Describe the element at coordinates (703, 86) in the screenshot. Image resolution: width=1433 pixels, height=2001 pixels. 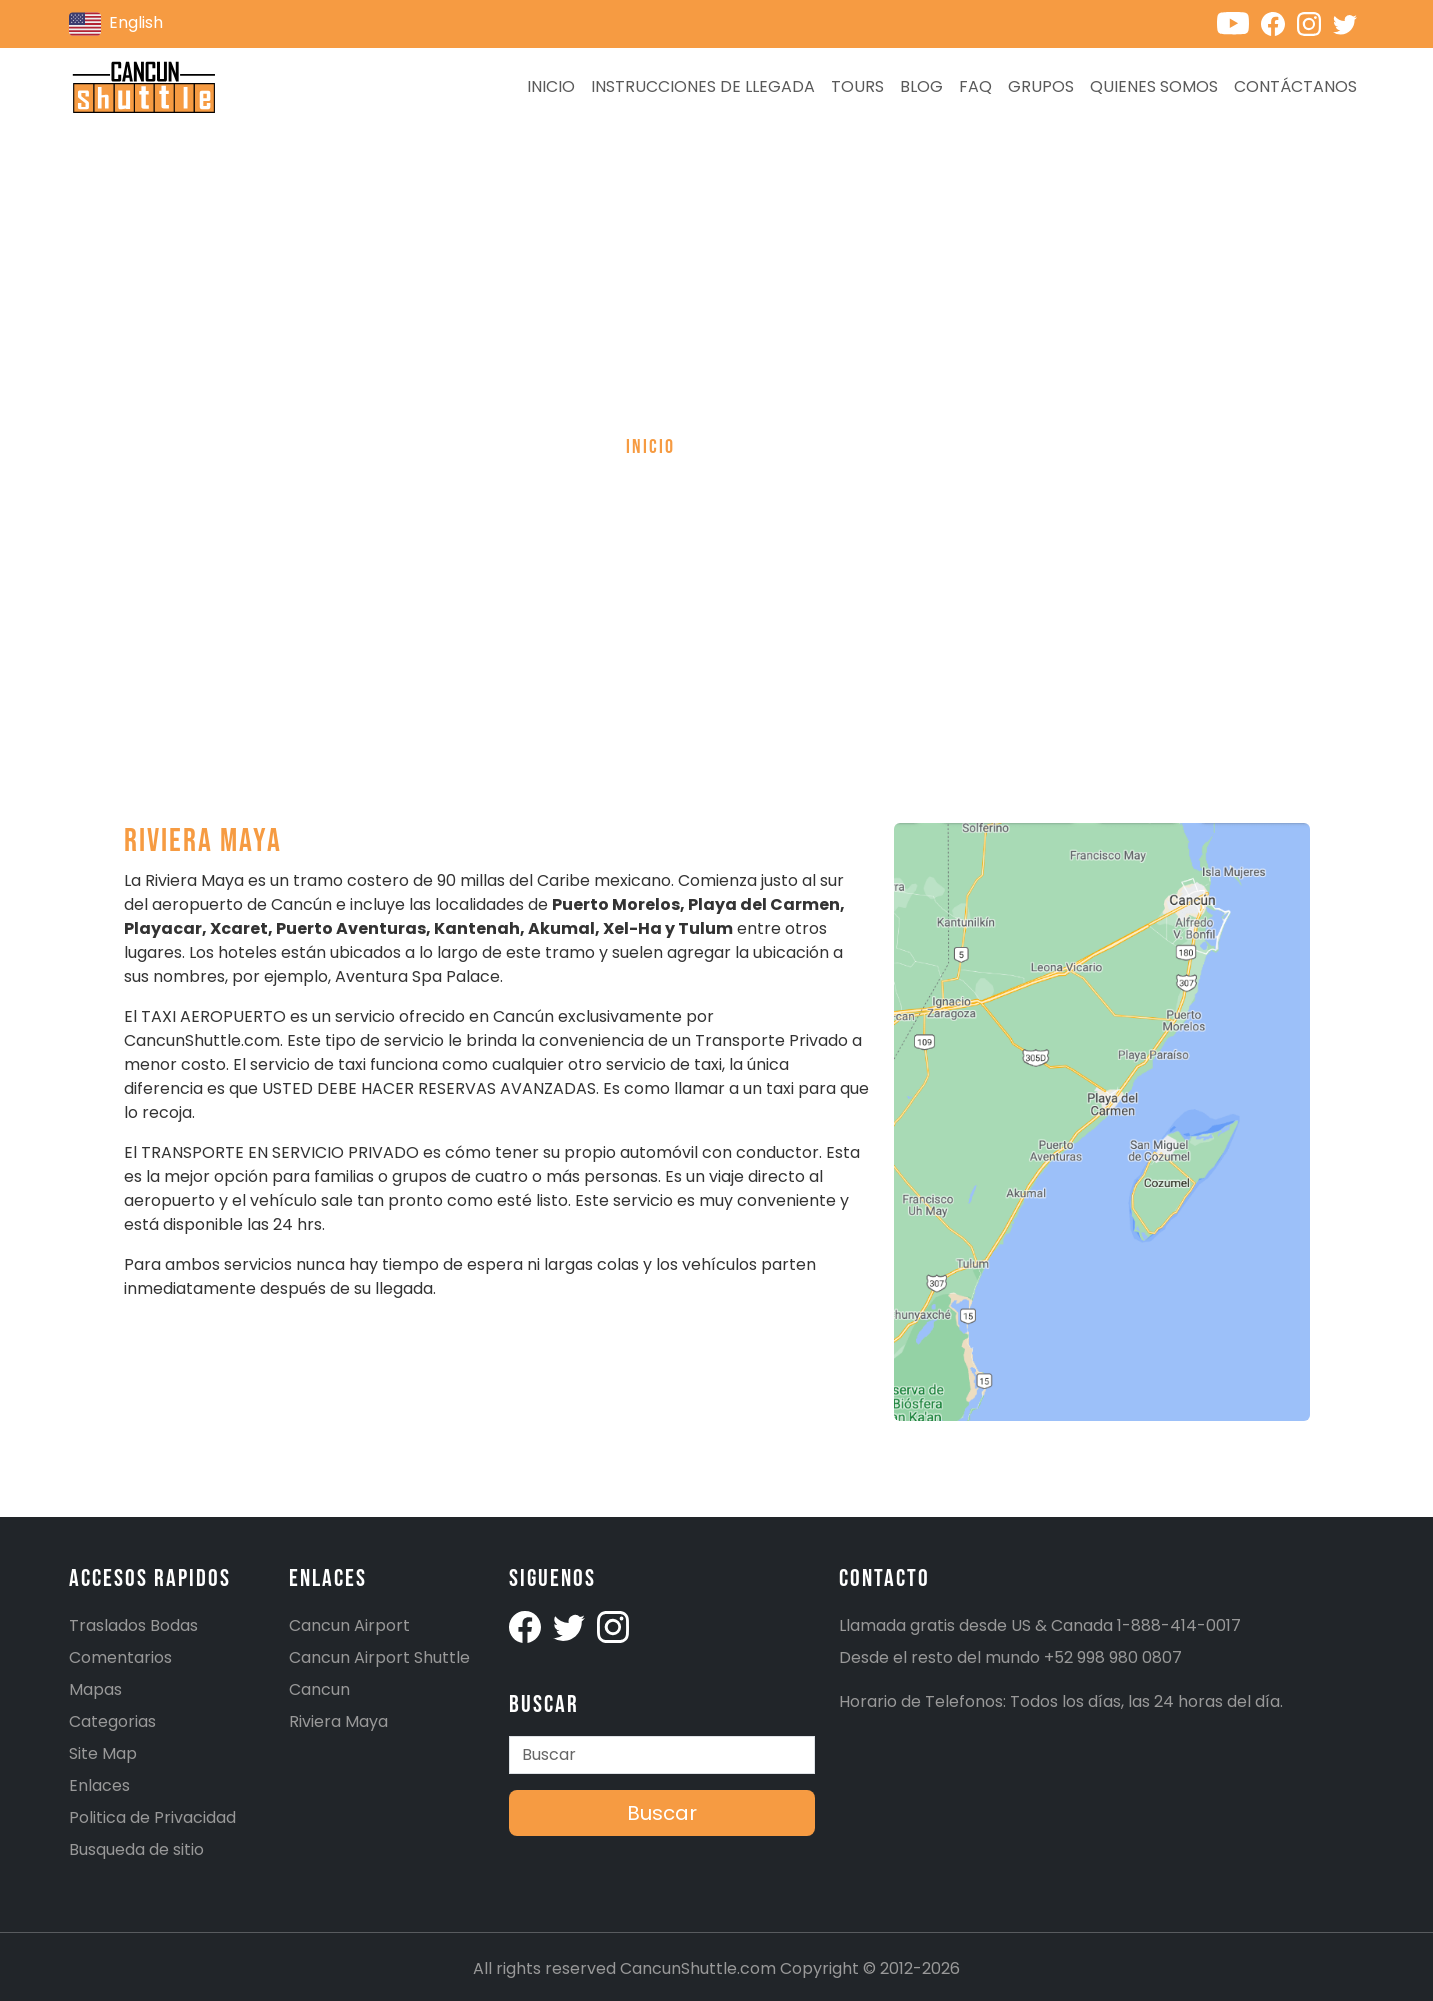
I see `Instrucciones de llegada` at that location.